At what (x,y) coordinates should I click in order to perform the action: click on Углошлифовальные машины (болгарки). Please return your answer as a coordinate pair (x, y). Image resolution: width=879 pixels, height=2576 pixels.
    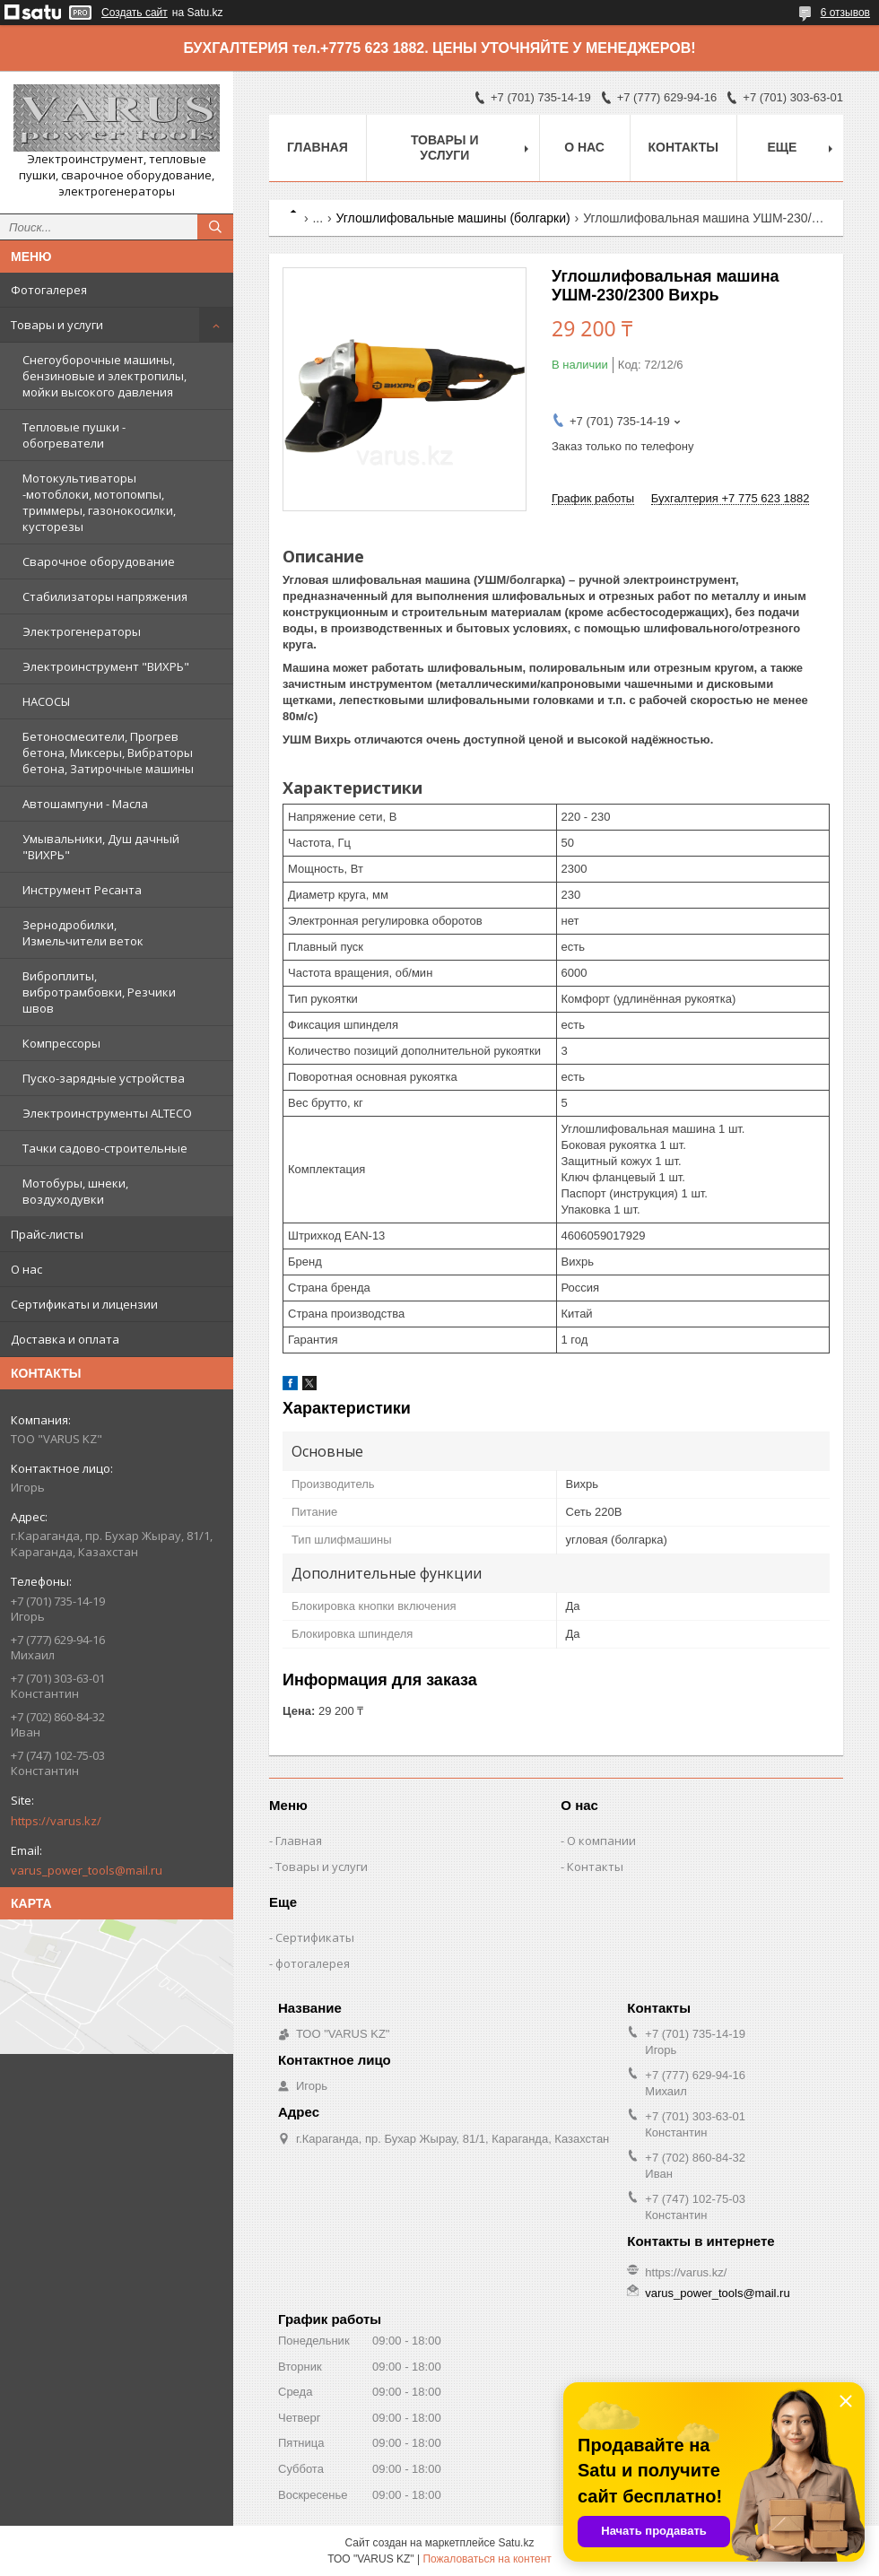
    Looking at the image, I should click on (453, 218).